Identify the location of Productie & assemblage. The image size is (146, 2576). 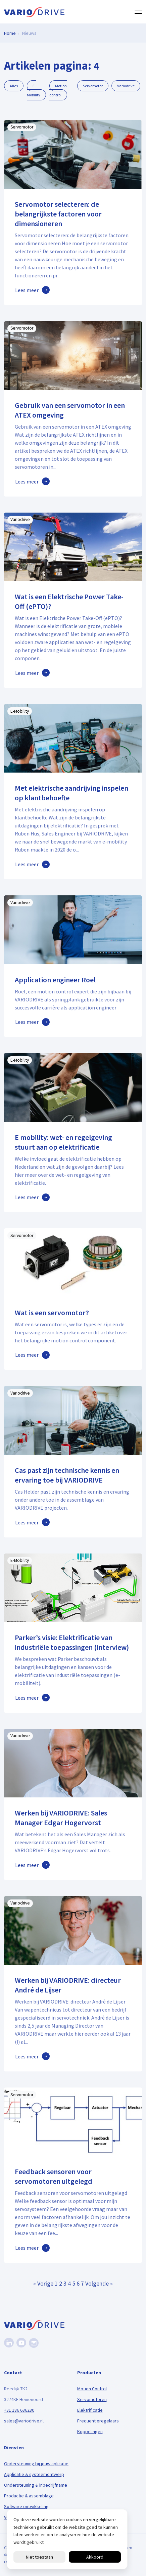
(29, 2496).